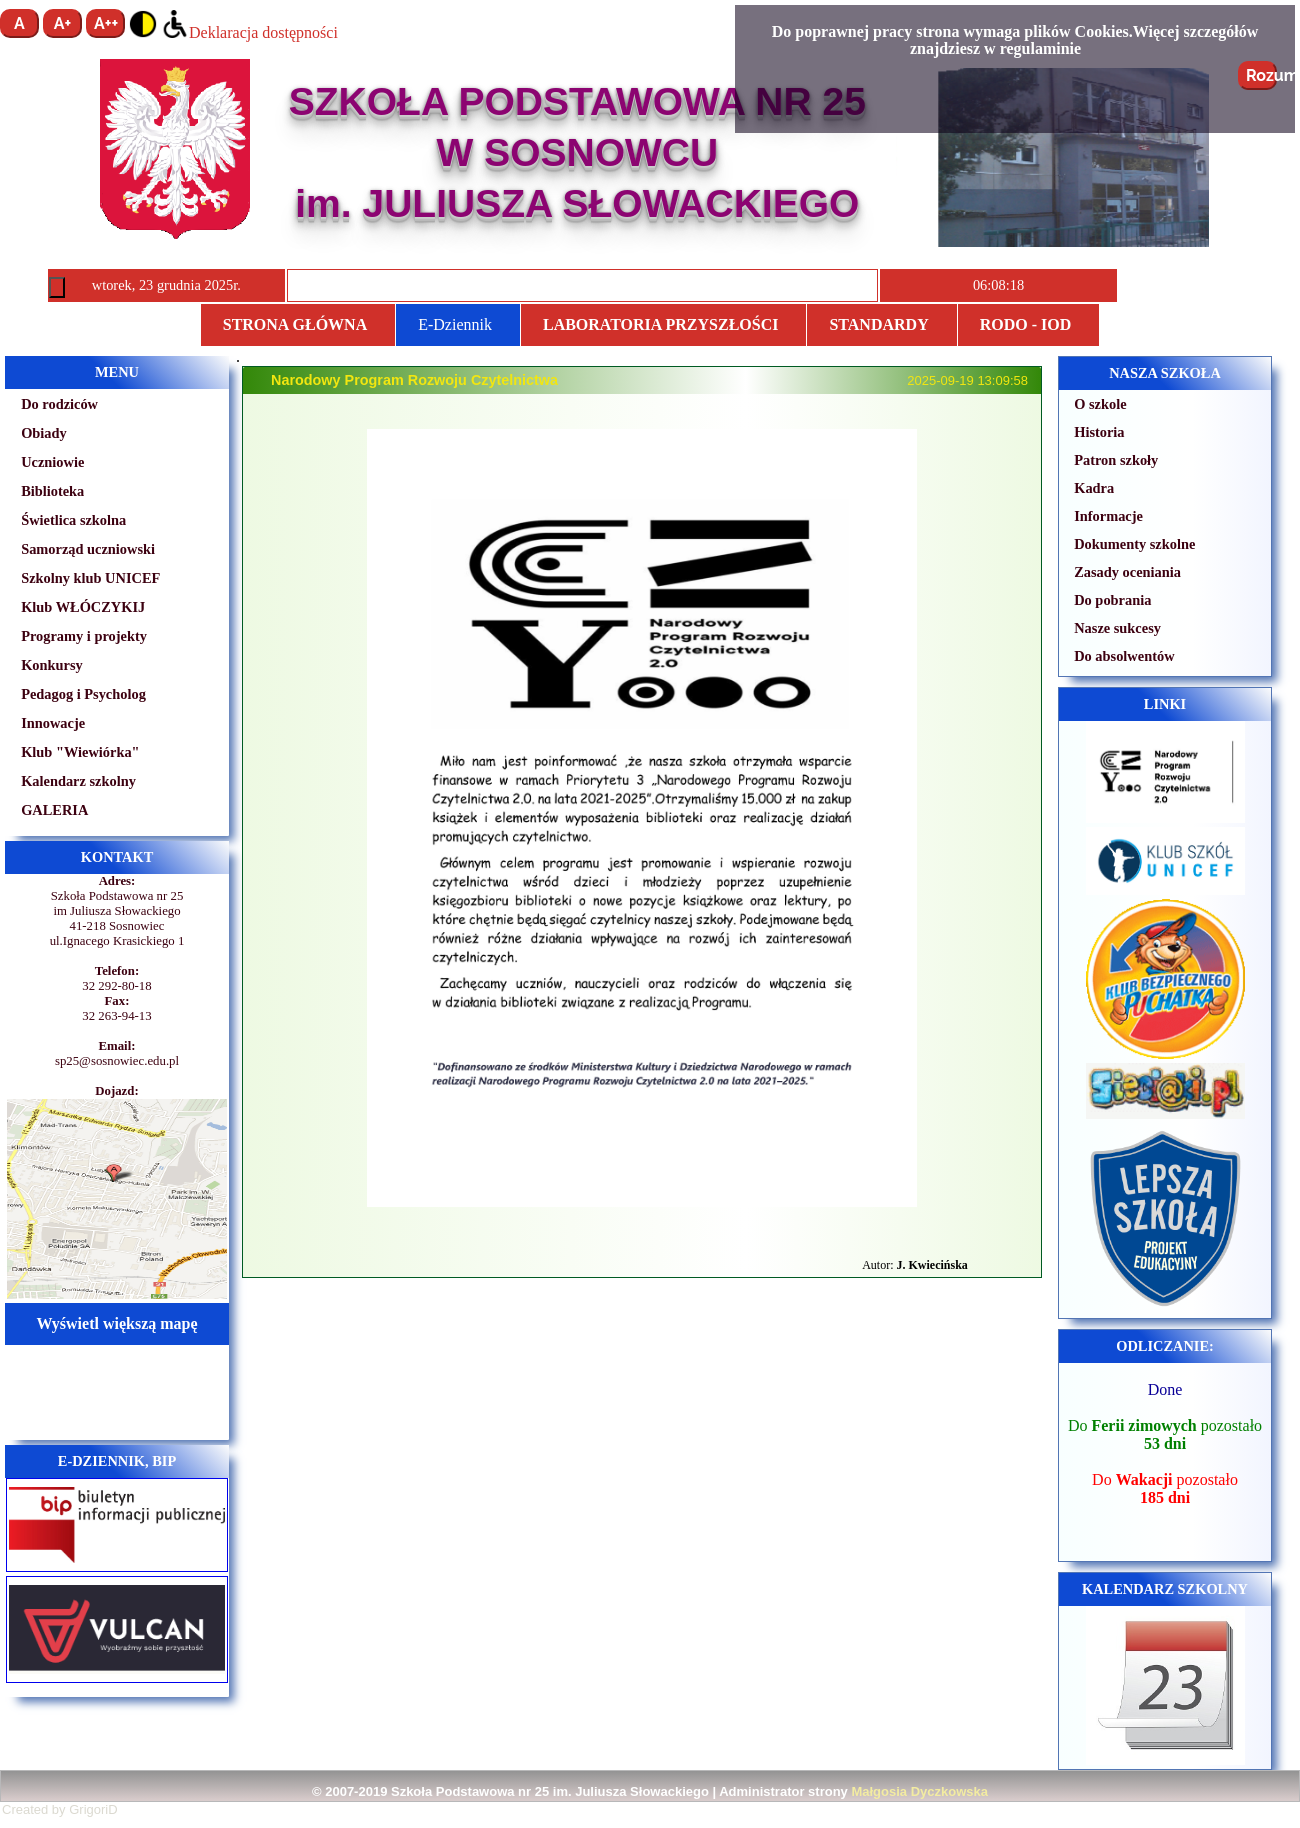 This screenshot has width=1300, height=1828. What do you see at coordinates (78, 781) in the screenshot?
I see `Kalendarz szkolny` at bounding box center [78, 781].